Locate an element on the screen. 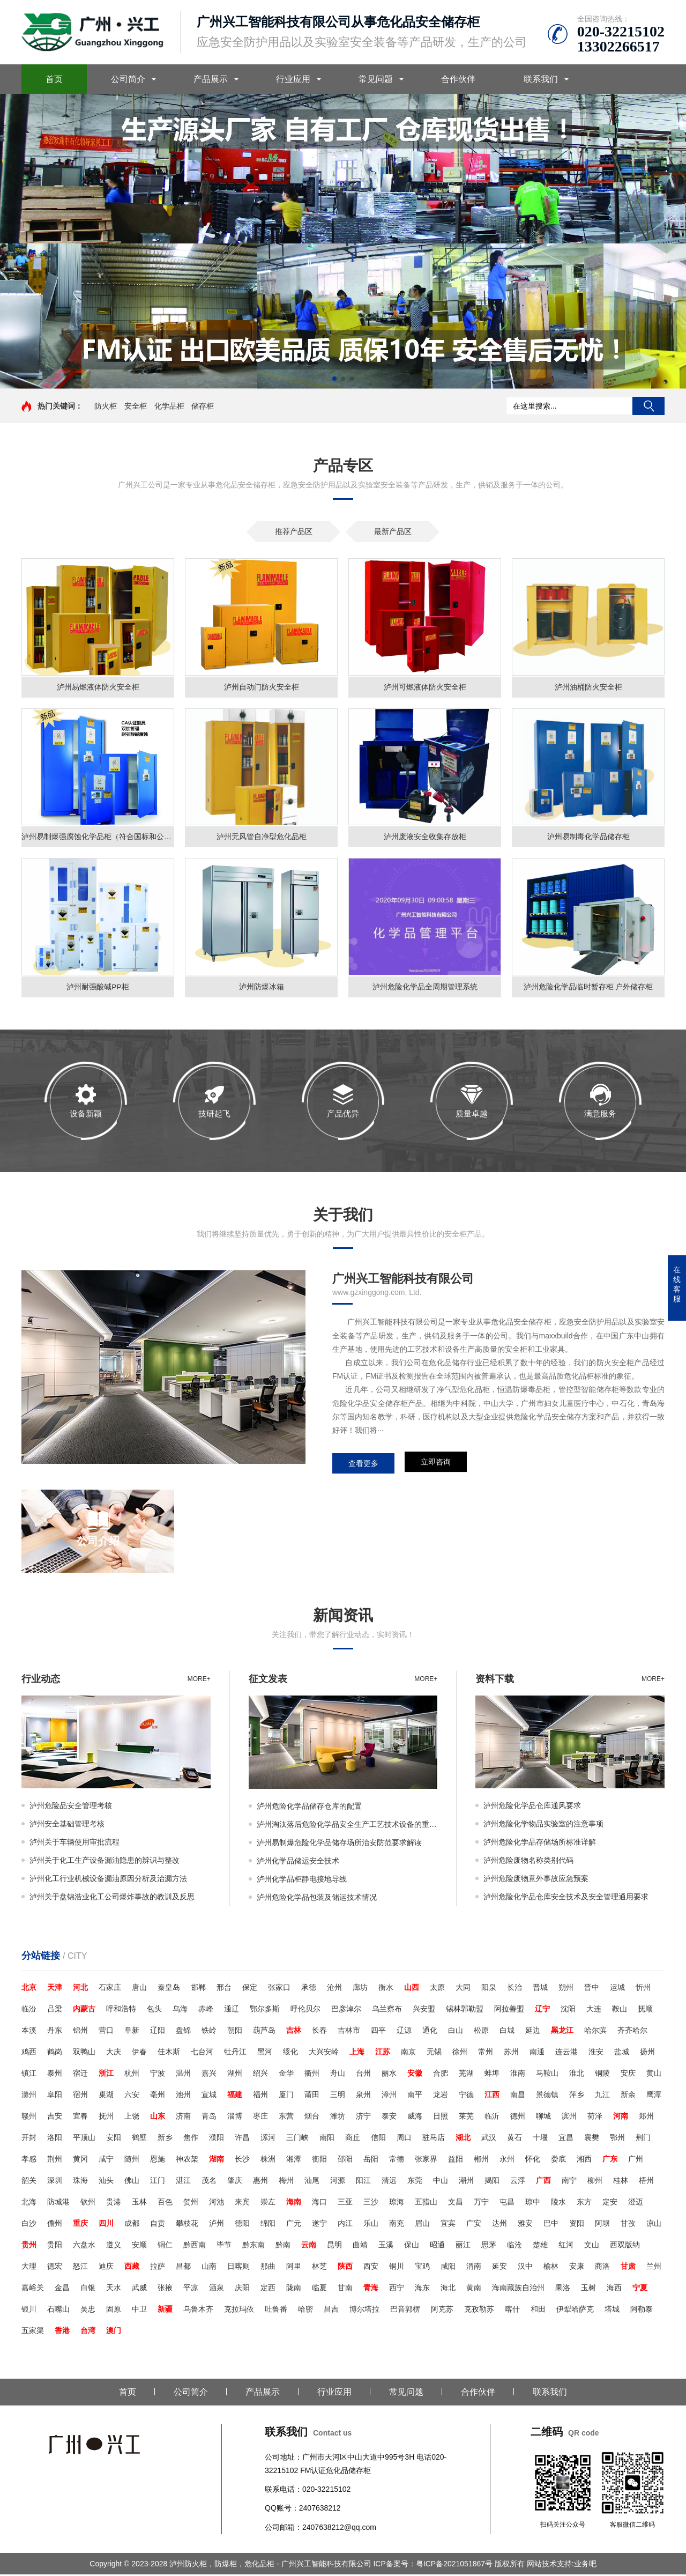 Image resolution: width=686 pixels, height=2576 pixels. 常见问题 is located at coordinates (376, 79).